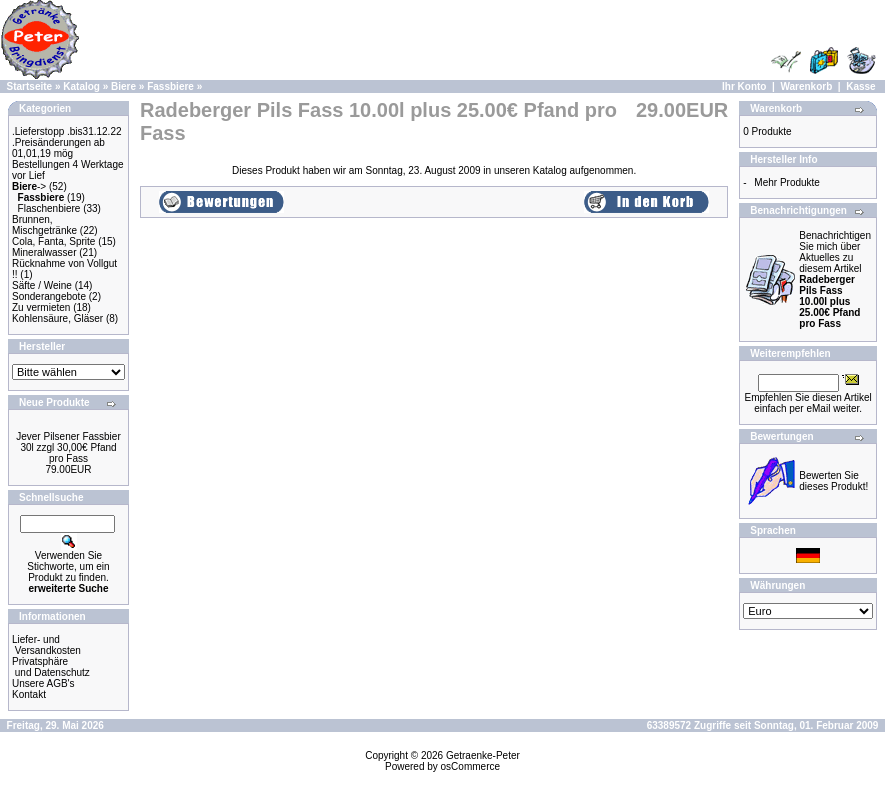  I want to click on Cola, Fanta, Sprite, so click(53, 241).